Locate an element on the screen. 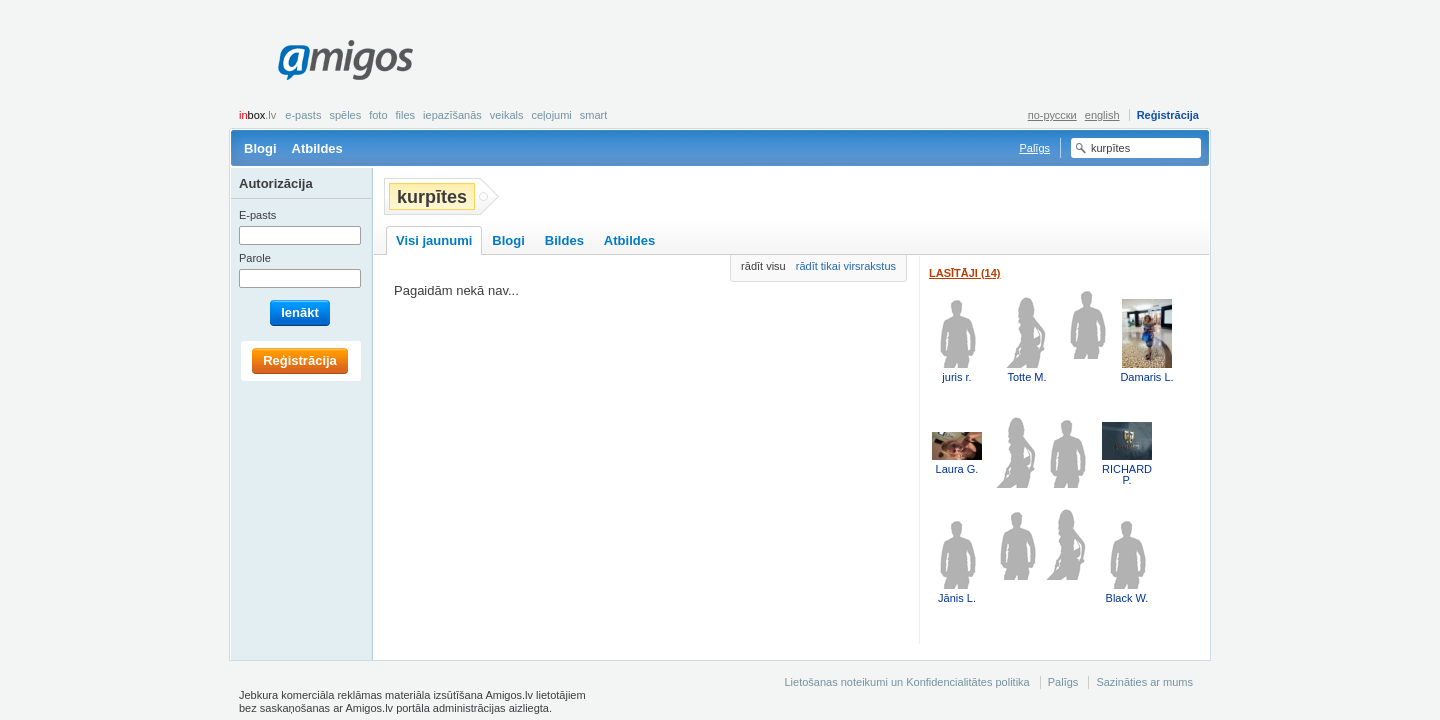  box is located at coordinates (257, 115).